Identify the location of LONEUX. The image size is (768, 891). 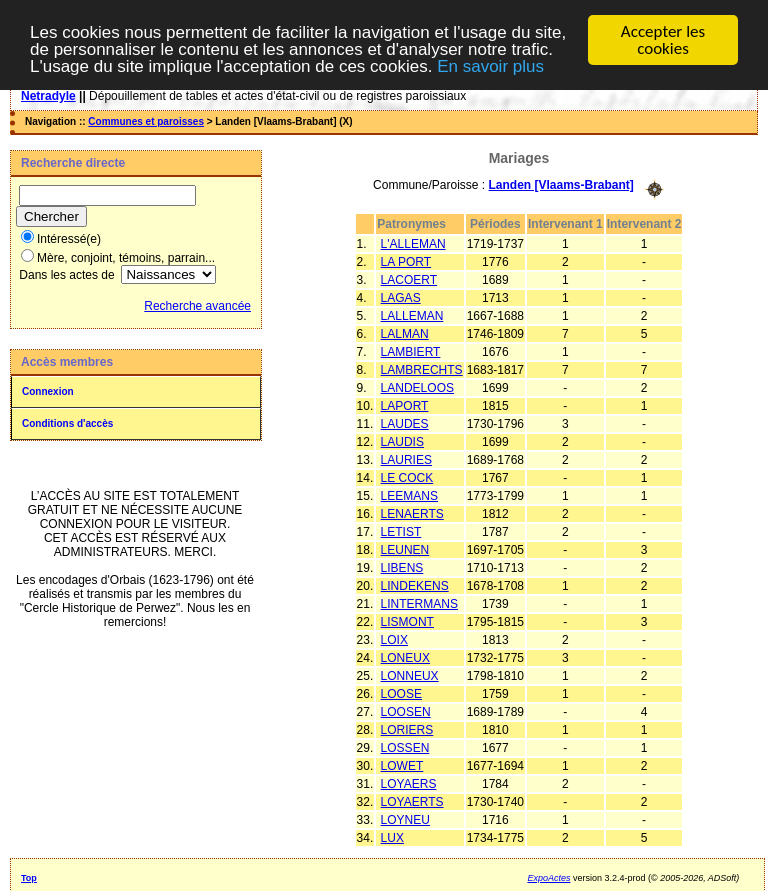
(405, 657).